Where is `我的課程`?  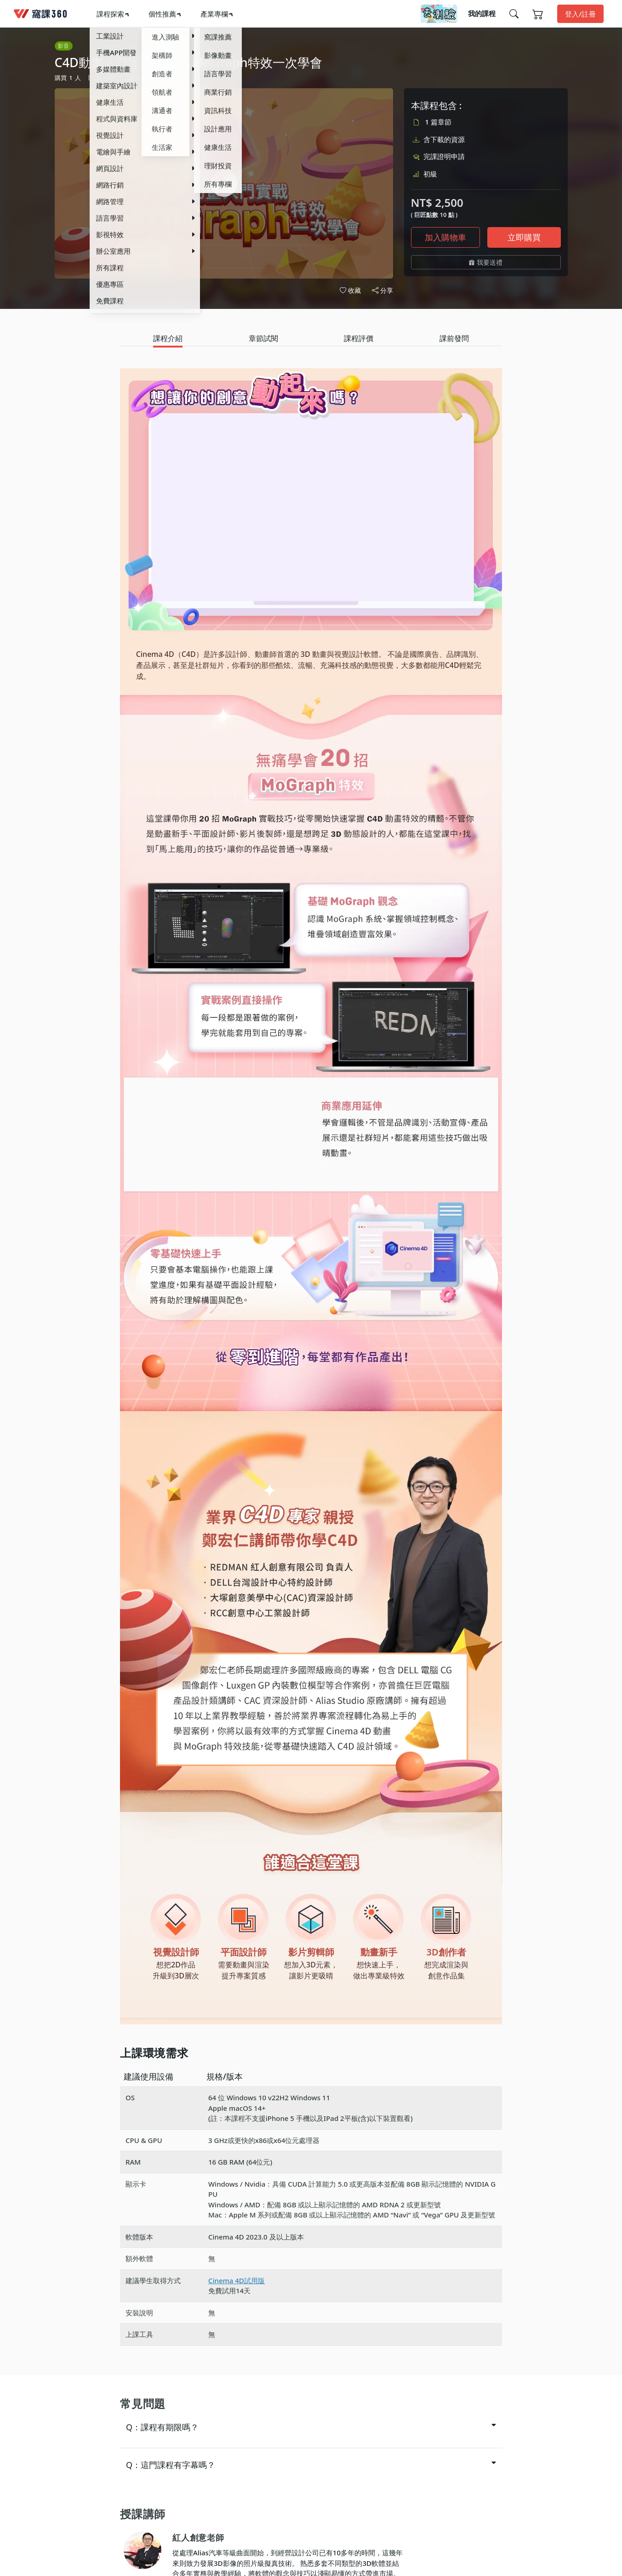 我的課程 is located at coordinates (482, 13).